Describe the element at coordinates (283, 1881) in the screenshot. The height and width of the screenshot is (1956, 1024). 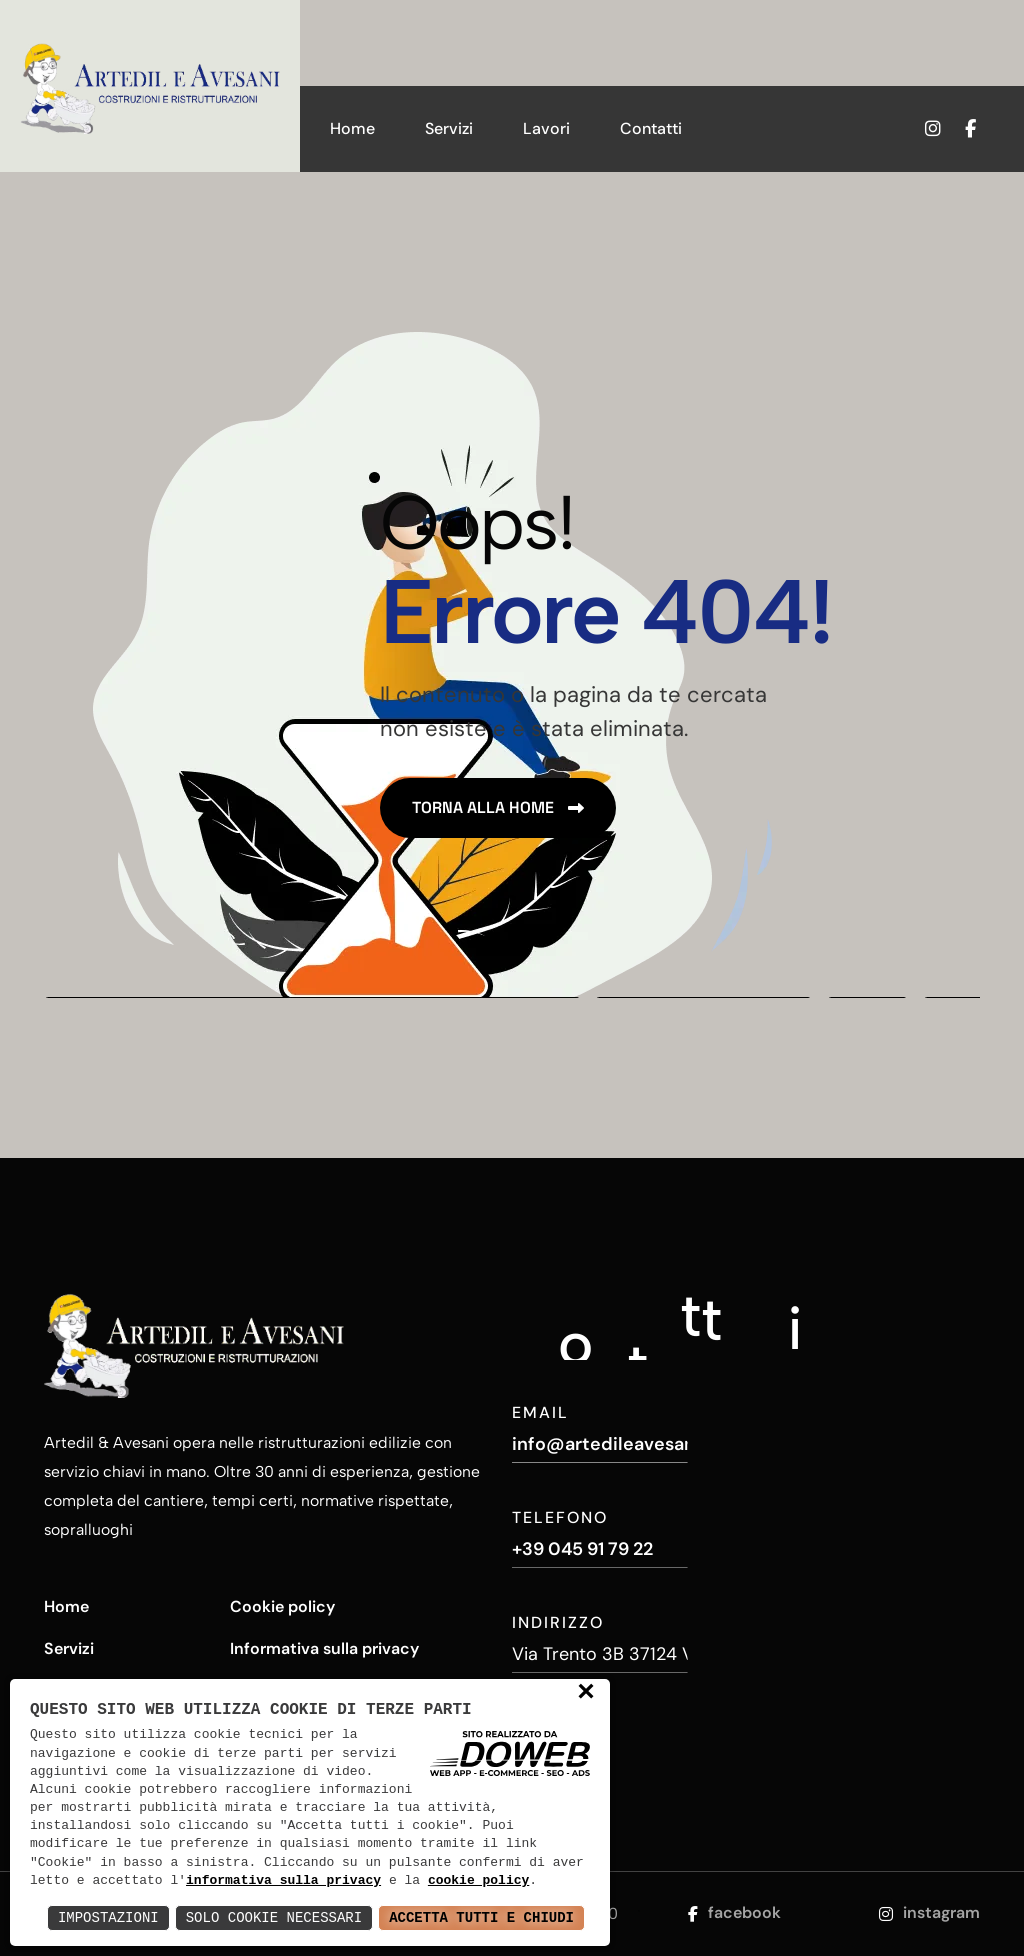
I see `informativa sulla privacy` at that location.